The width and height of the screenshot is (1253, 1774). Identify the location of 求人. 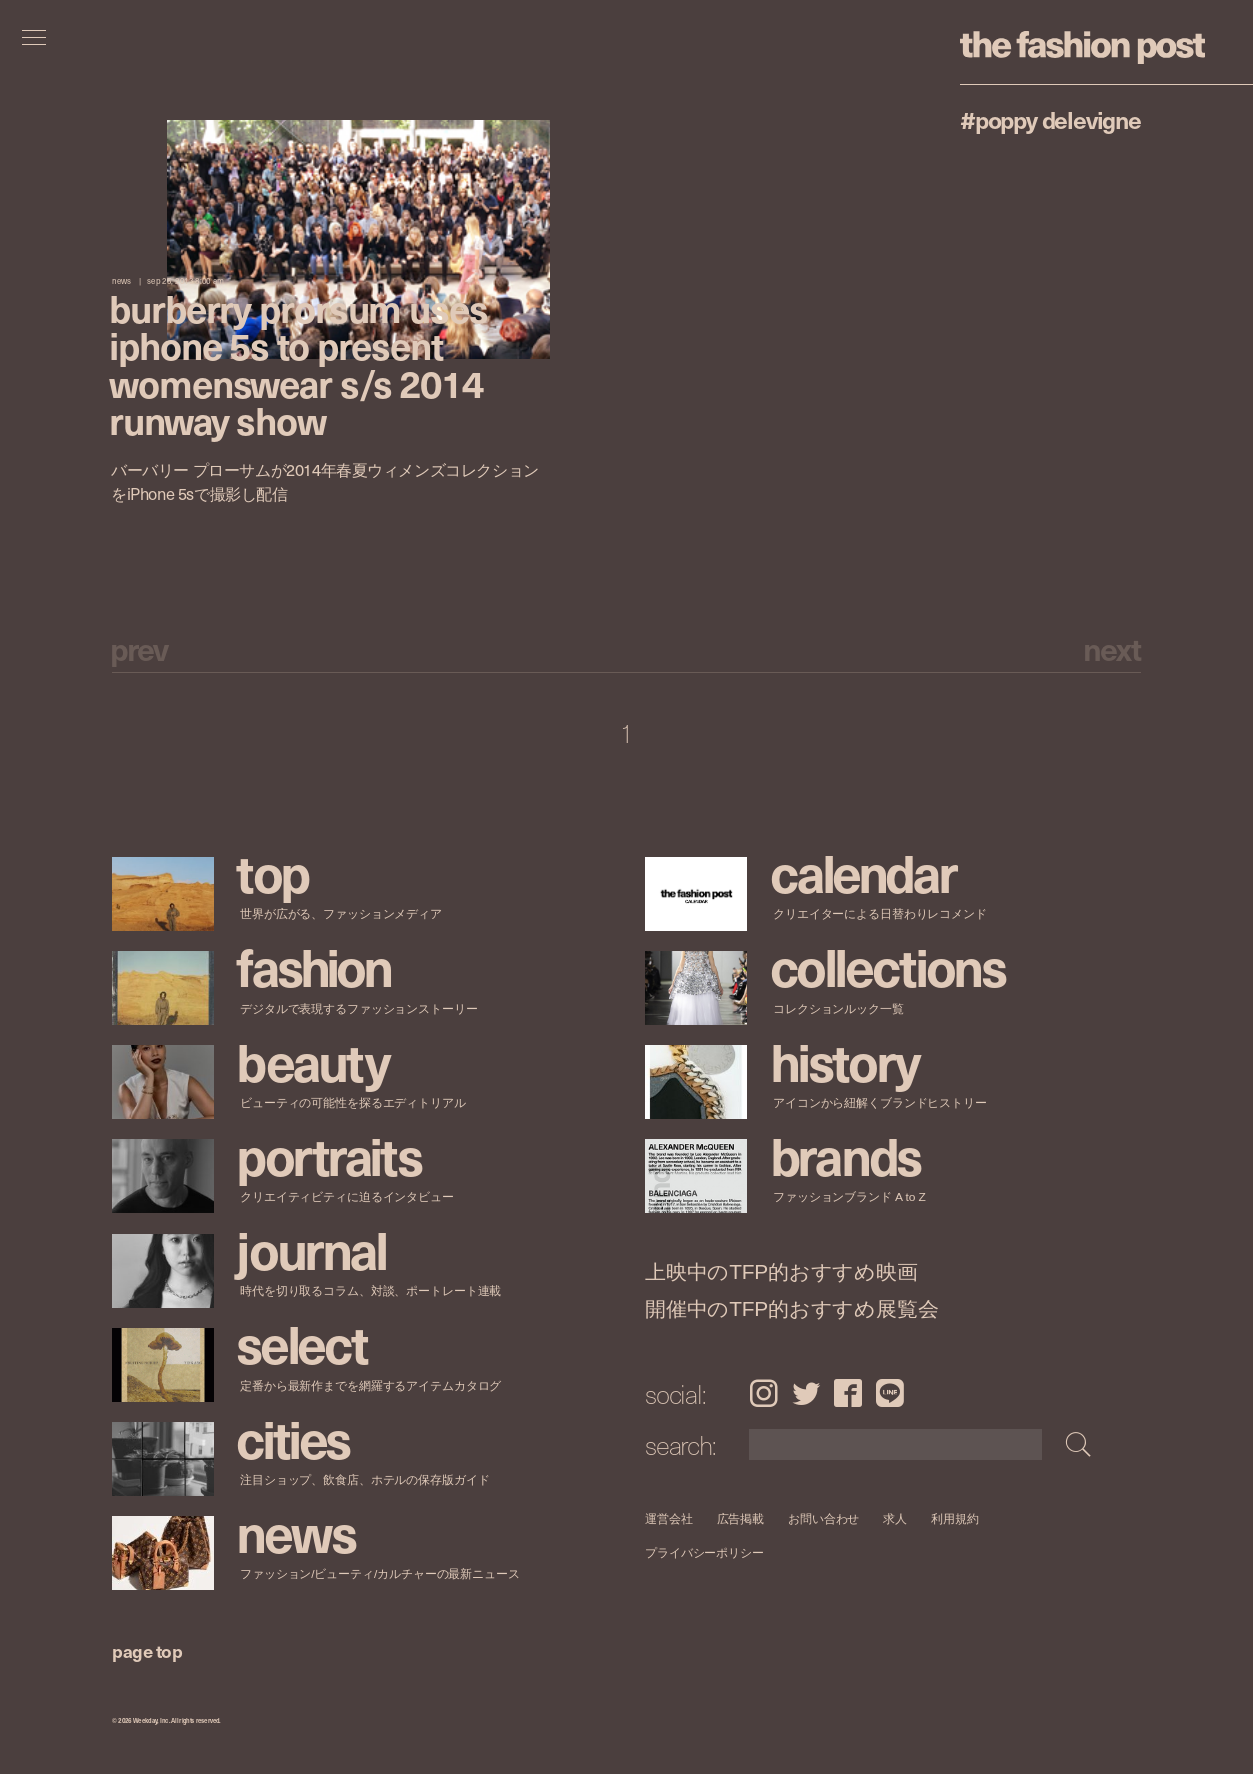
(896, 1518).